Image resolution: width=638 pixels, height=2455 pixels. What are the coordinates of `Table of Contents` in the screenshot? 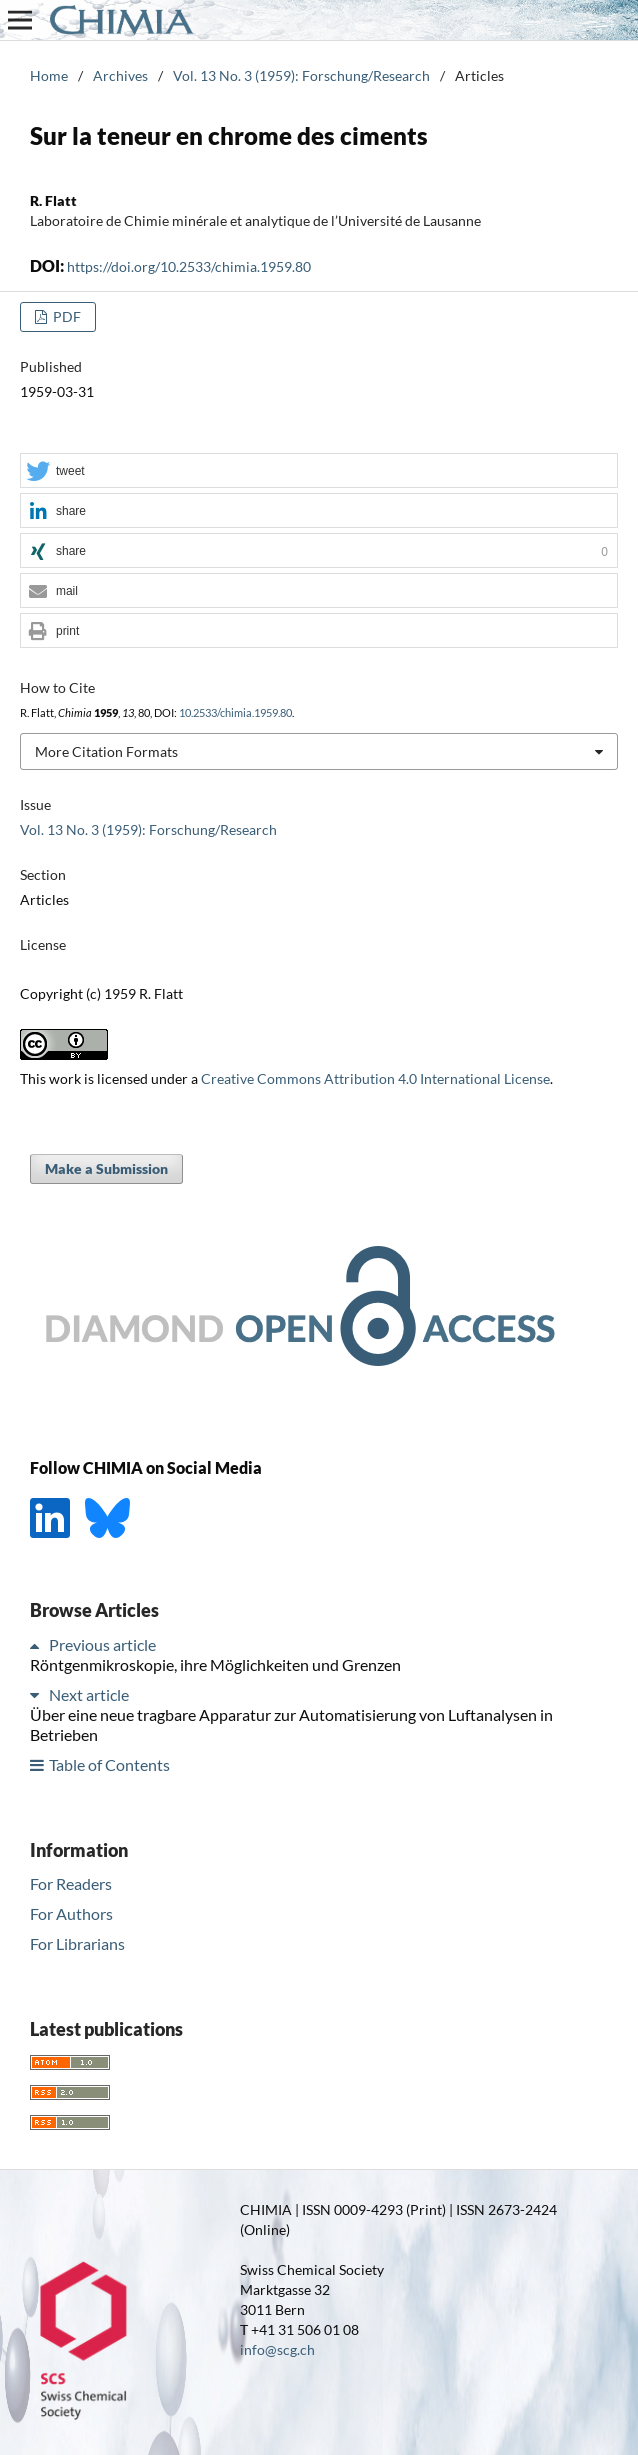 It's located at (109, 1764).